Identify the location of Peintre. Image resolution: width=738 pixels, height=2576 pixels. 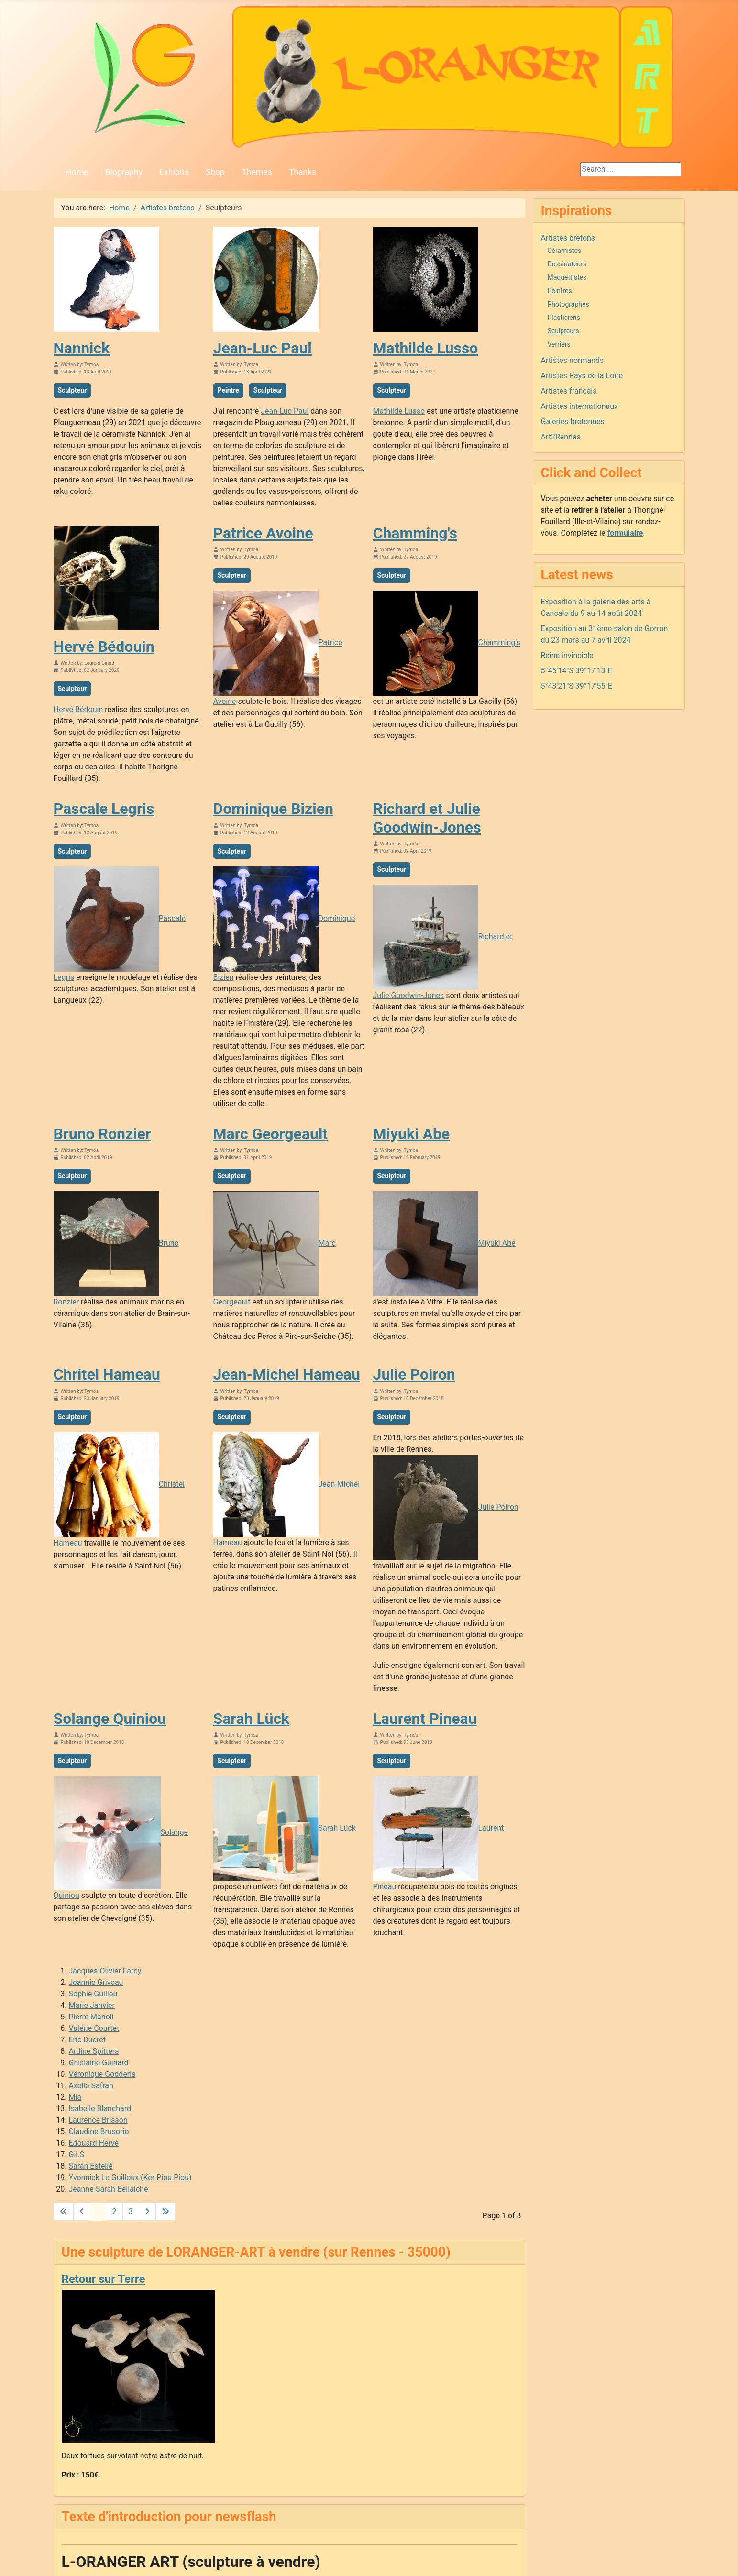
(228, 390).